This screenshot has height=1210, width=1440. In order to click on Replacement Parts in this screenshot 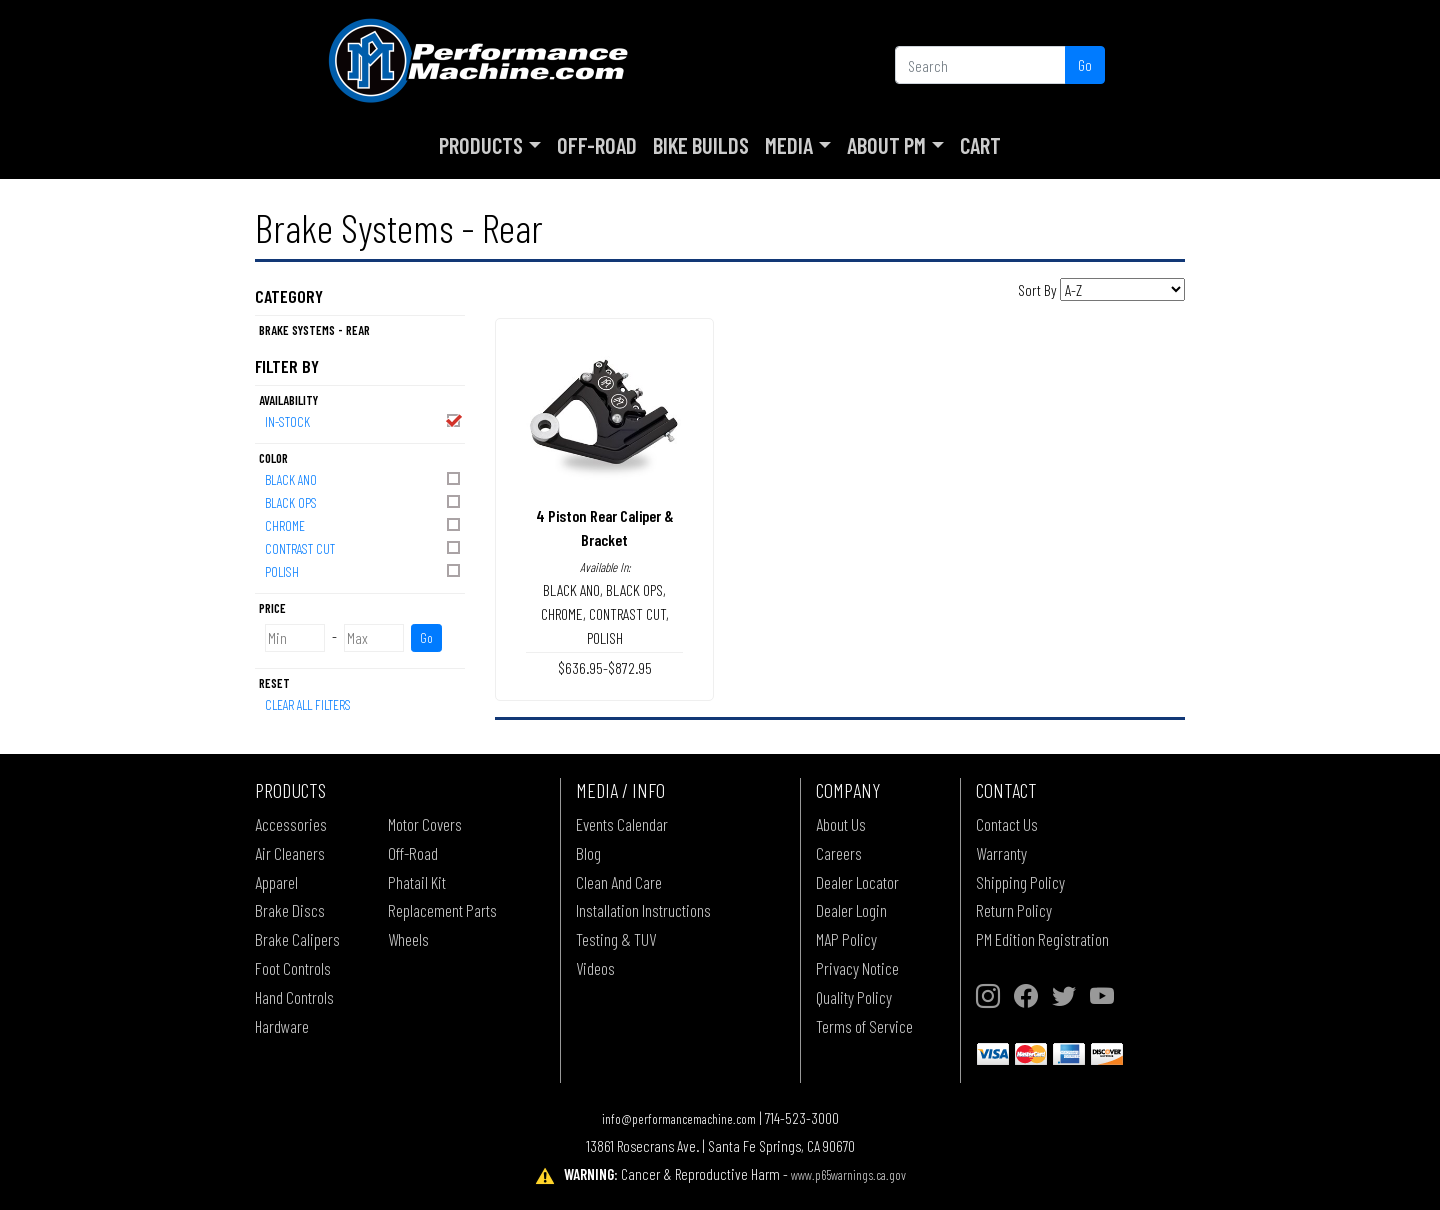, I will do `click(442, 910)`.